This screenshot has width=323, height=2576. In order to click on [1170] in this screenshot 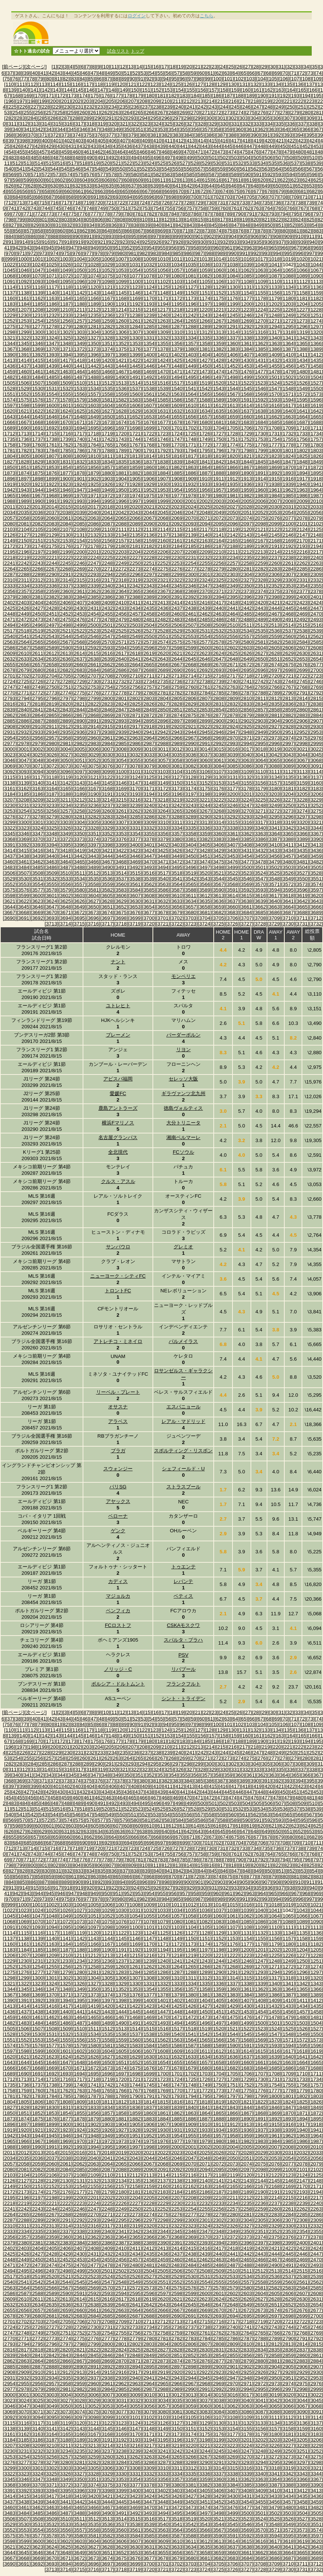, I will do `click(149, 298)`.